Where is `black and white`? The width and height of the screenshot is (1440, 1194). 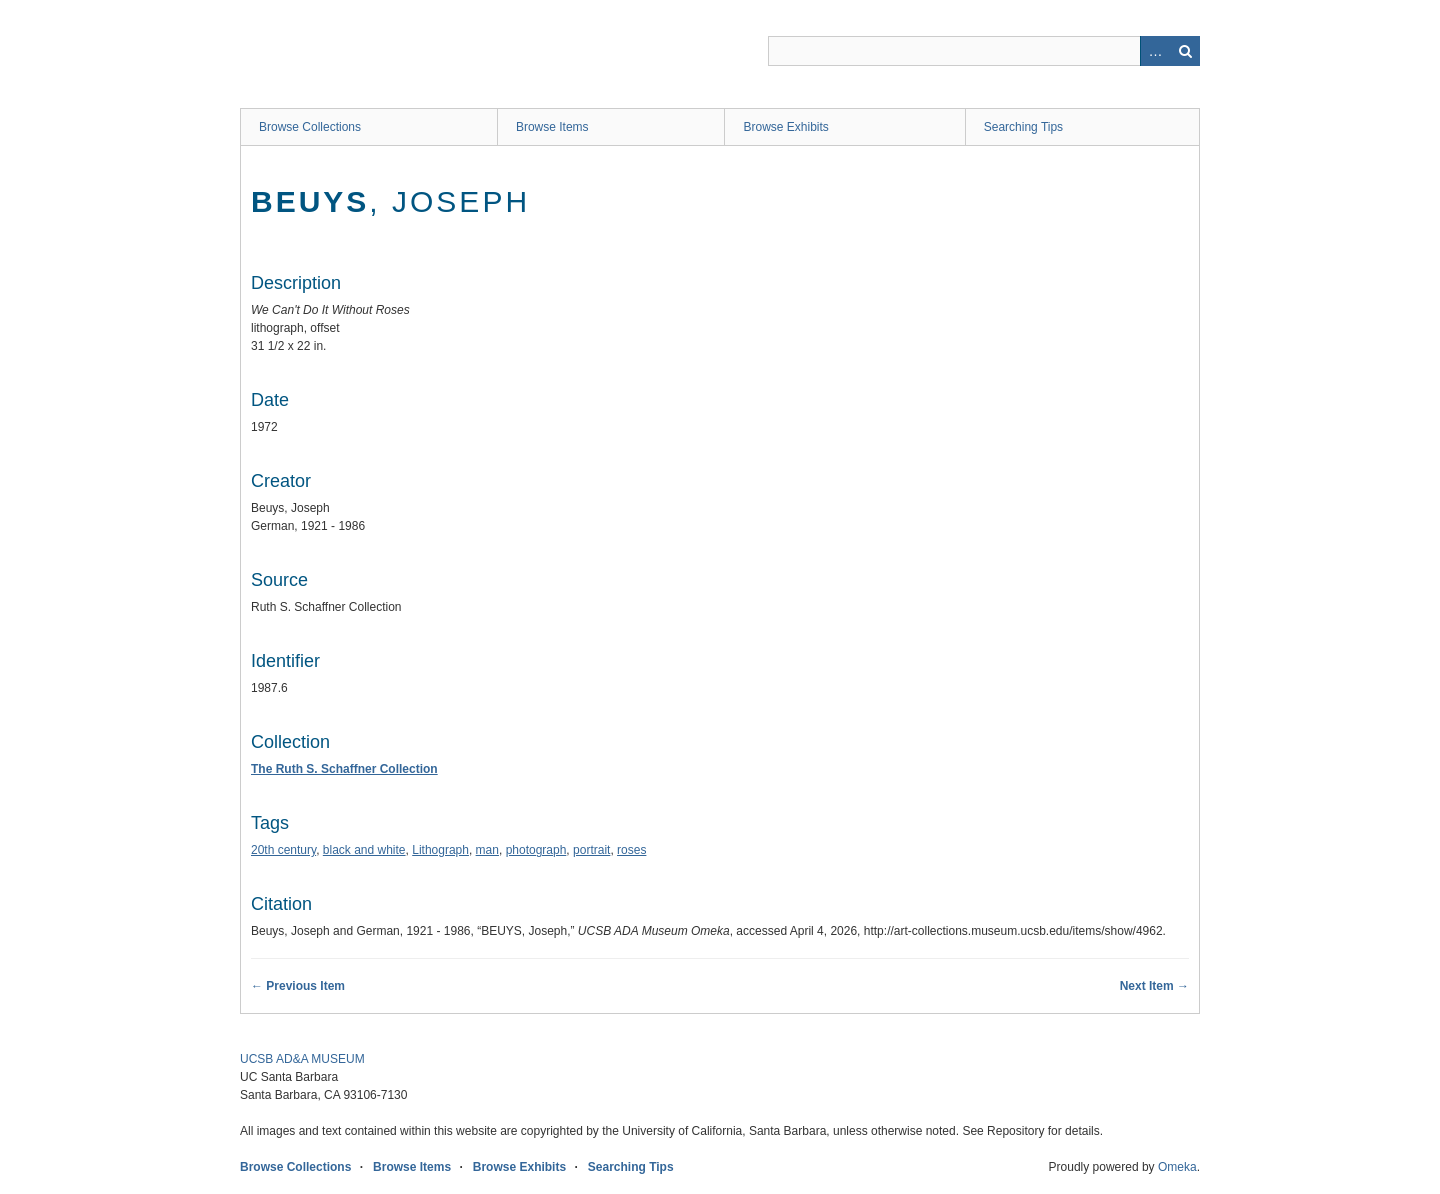 black and white is located at coordinates (364, 850).